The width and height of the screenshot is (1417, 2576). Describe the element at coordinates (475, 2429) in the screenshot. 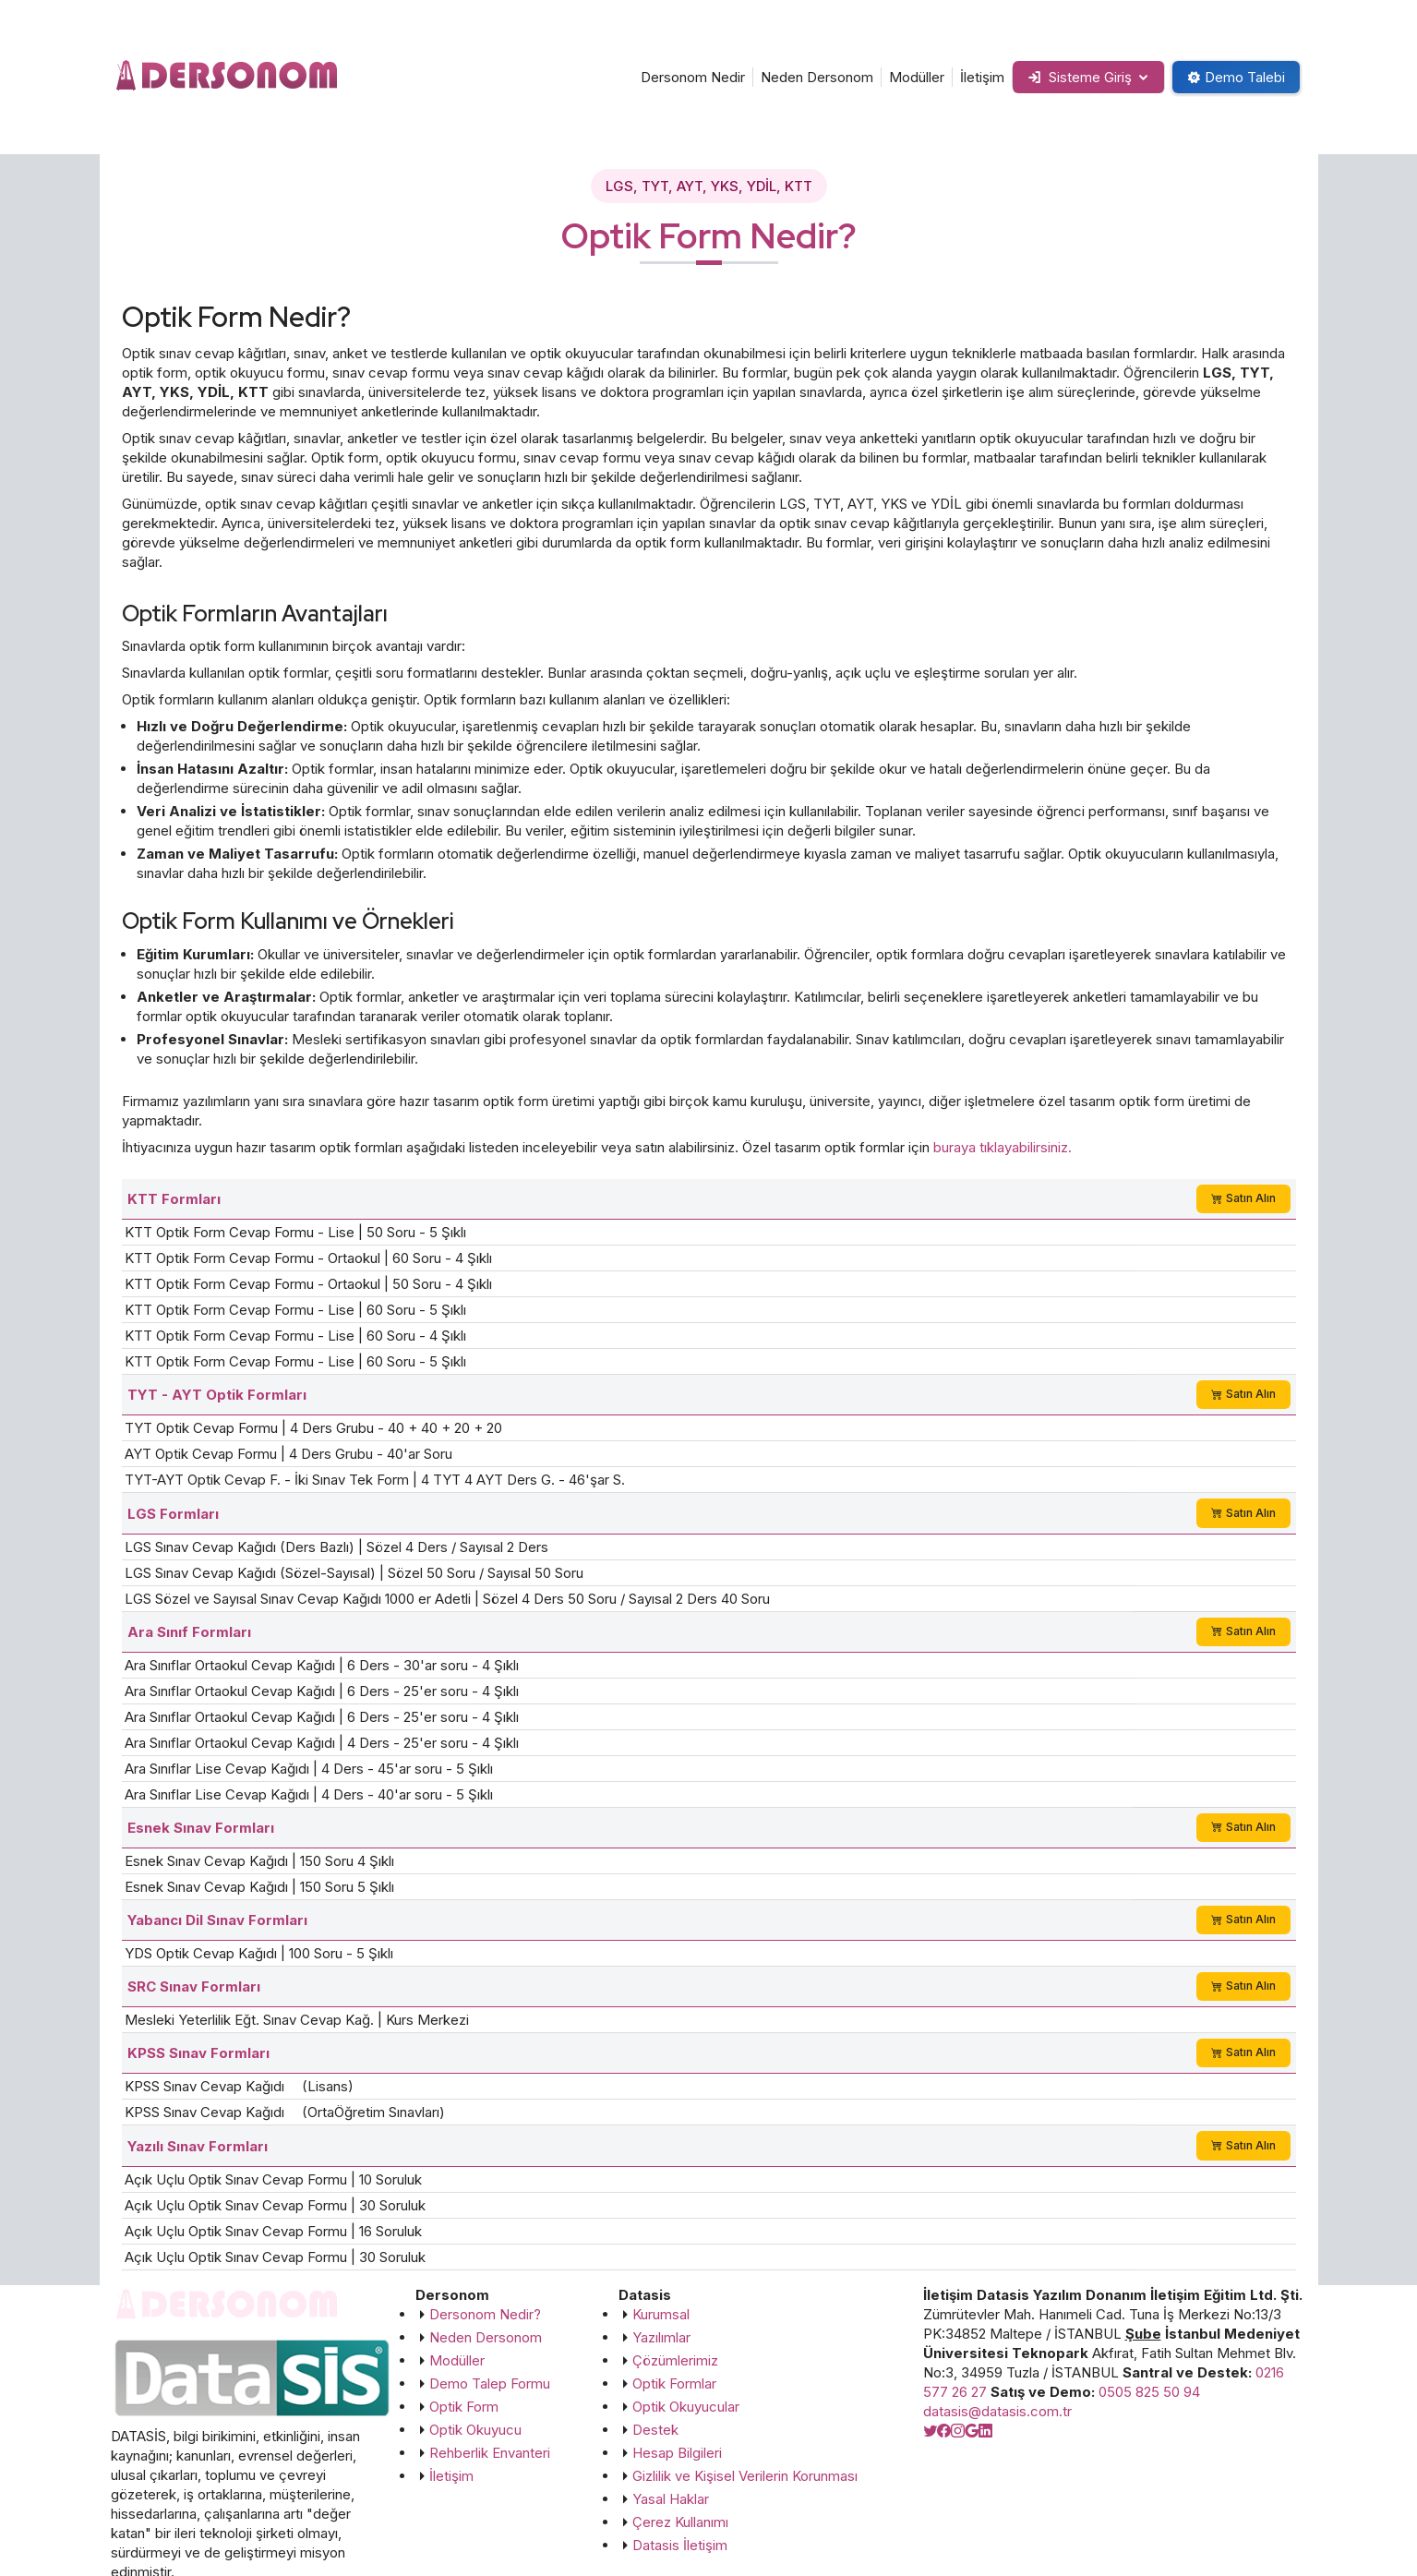

I see `Optik Okuyucu` at that location.